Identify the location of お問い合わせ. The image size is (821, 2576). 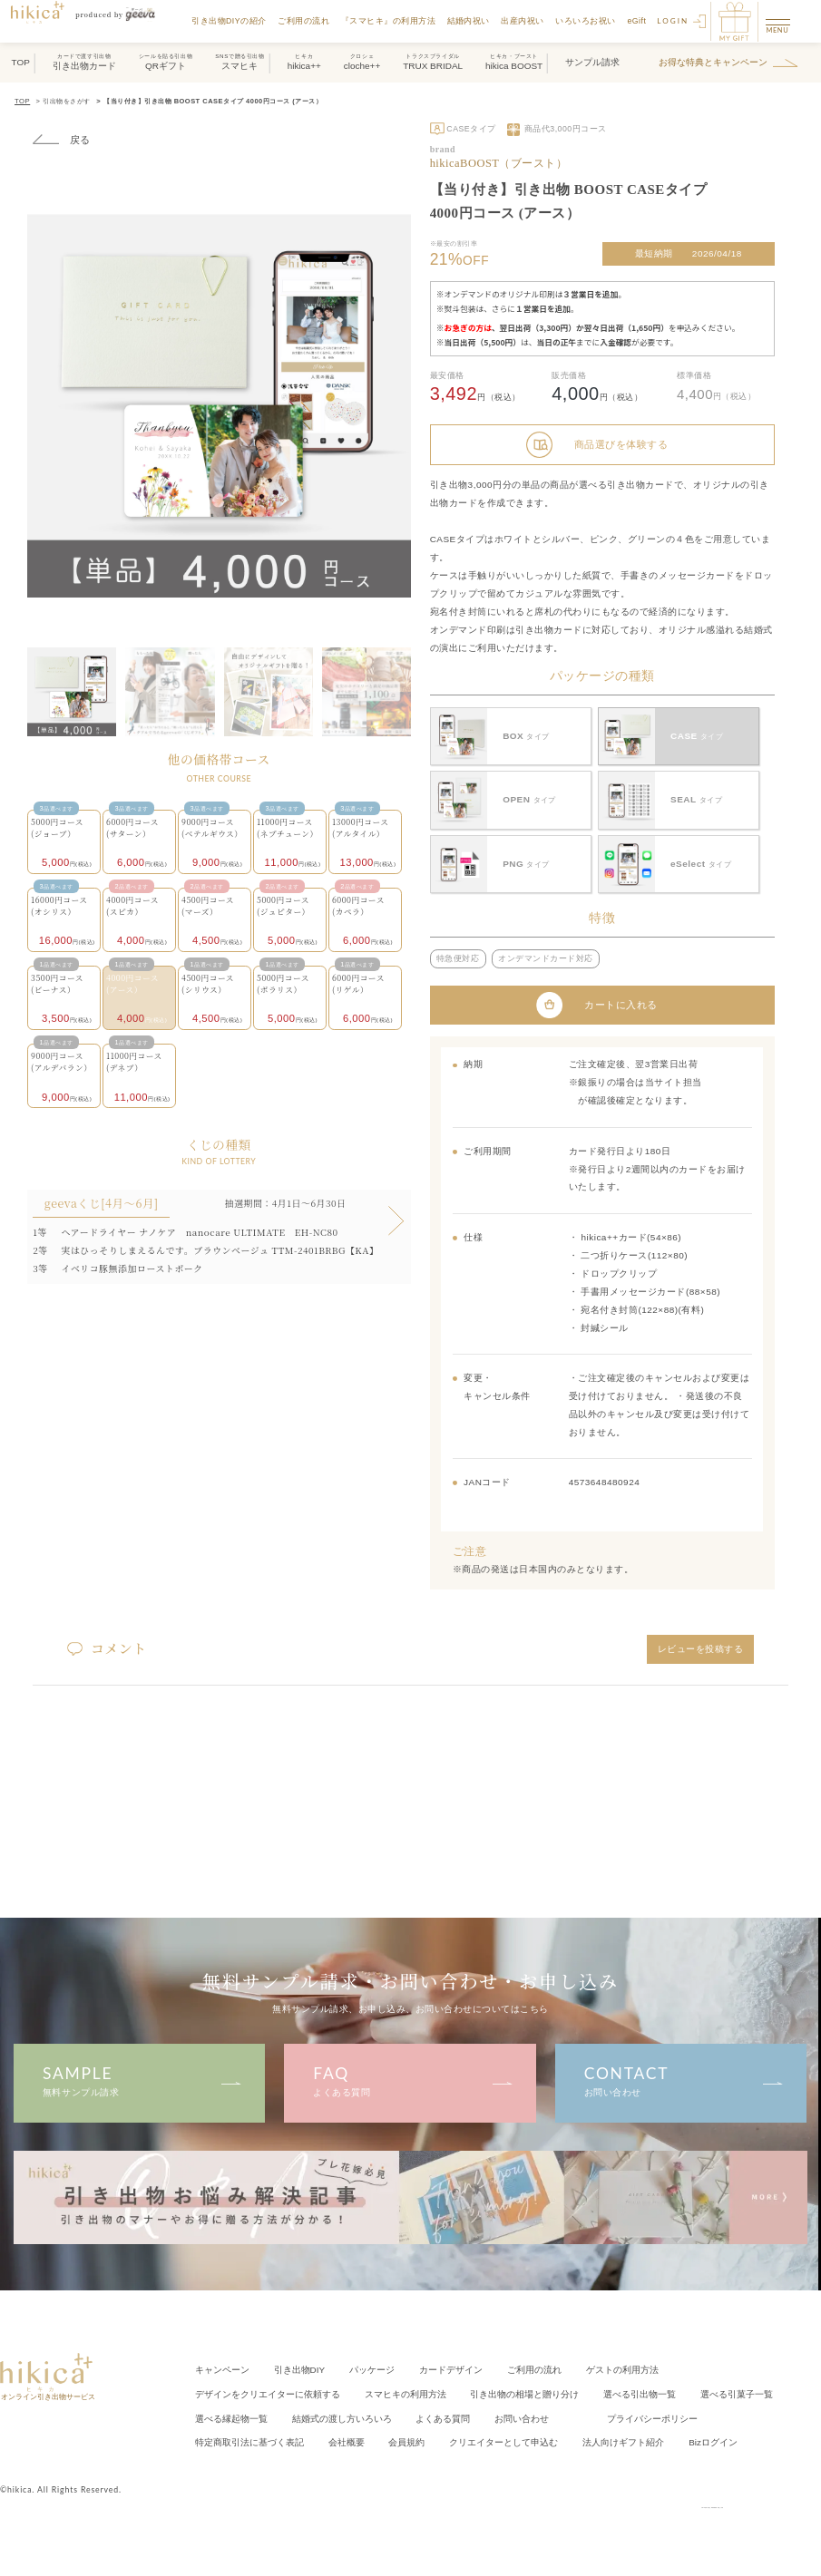
(680, 2079).